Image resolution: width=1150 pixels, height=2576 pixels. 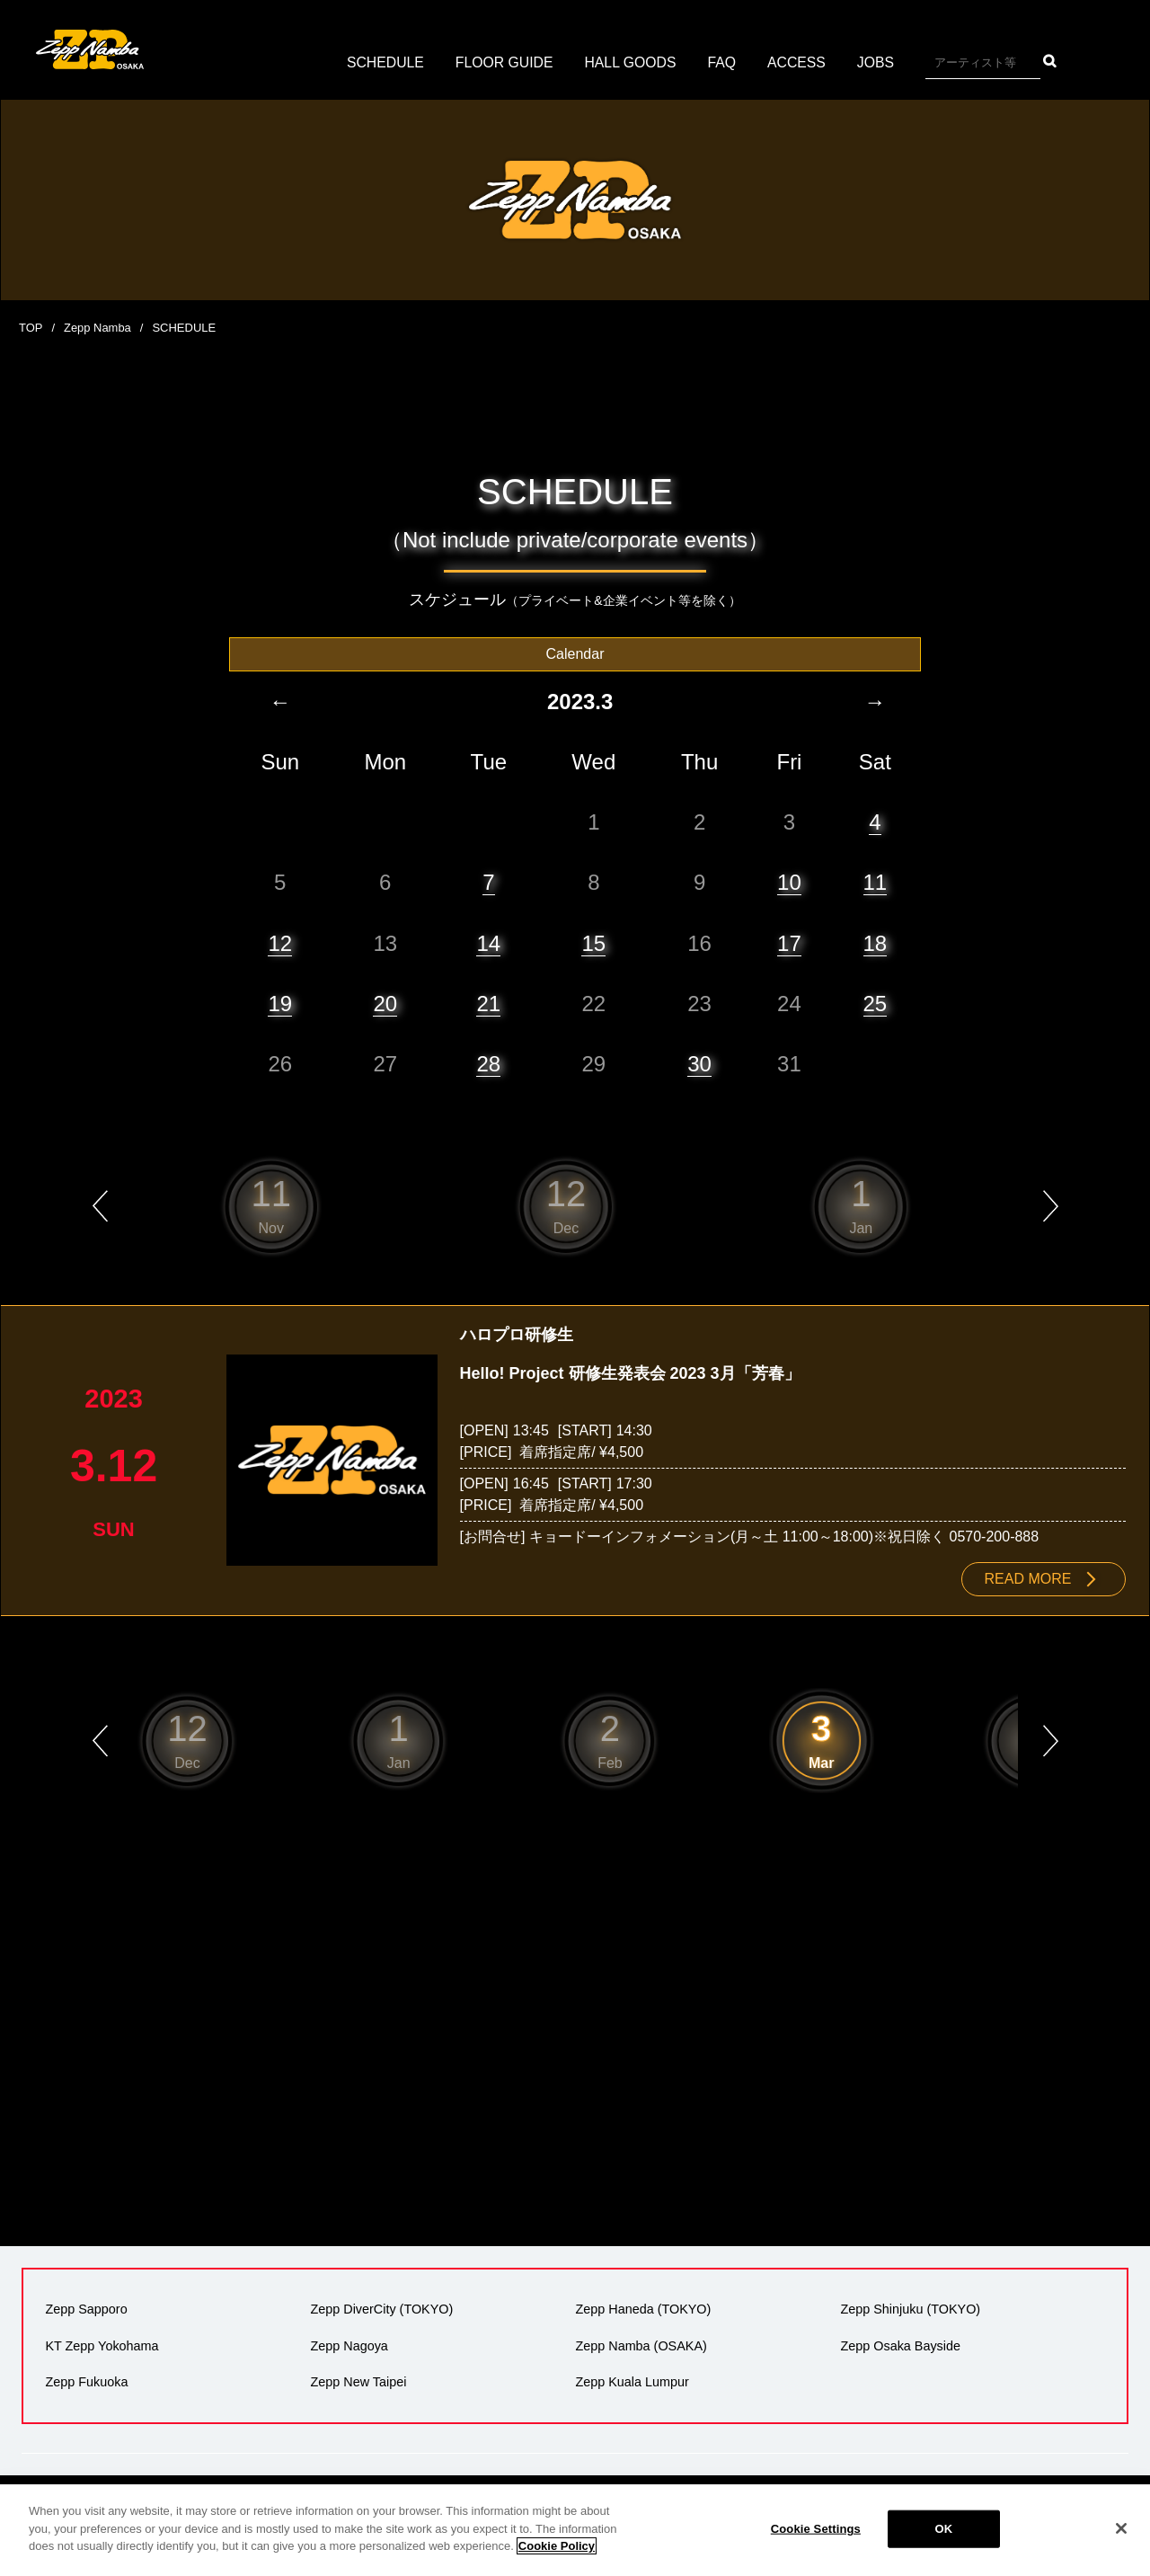 I want to click on TOP, so click(x=31, y=327).